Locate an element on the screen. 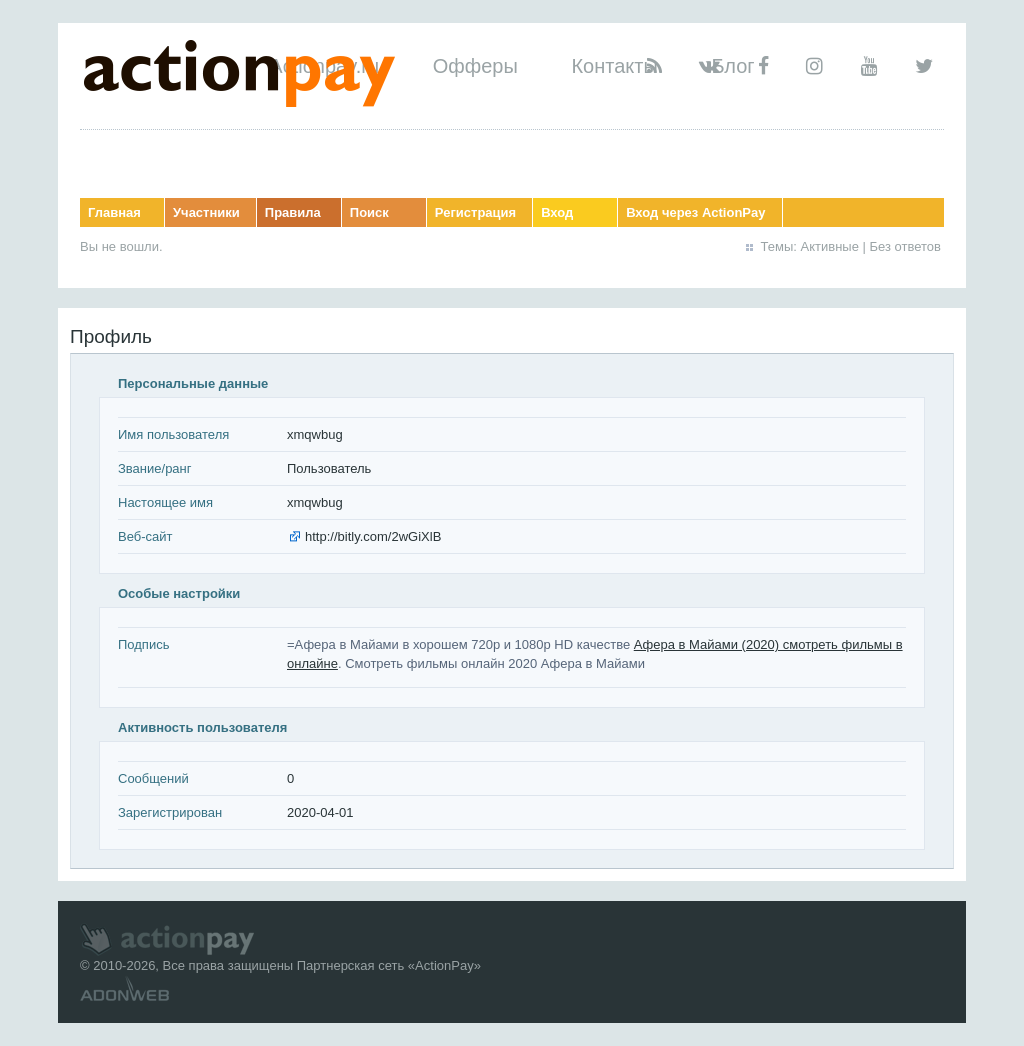  Участники is located at coordinates (206, 212).